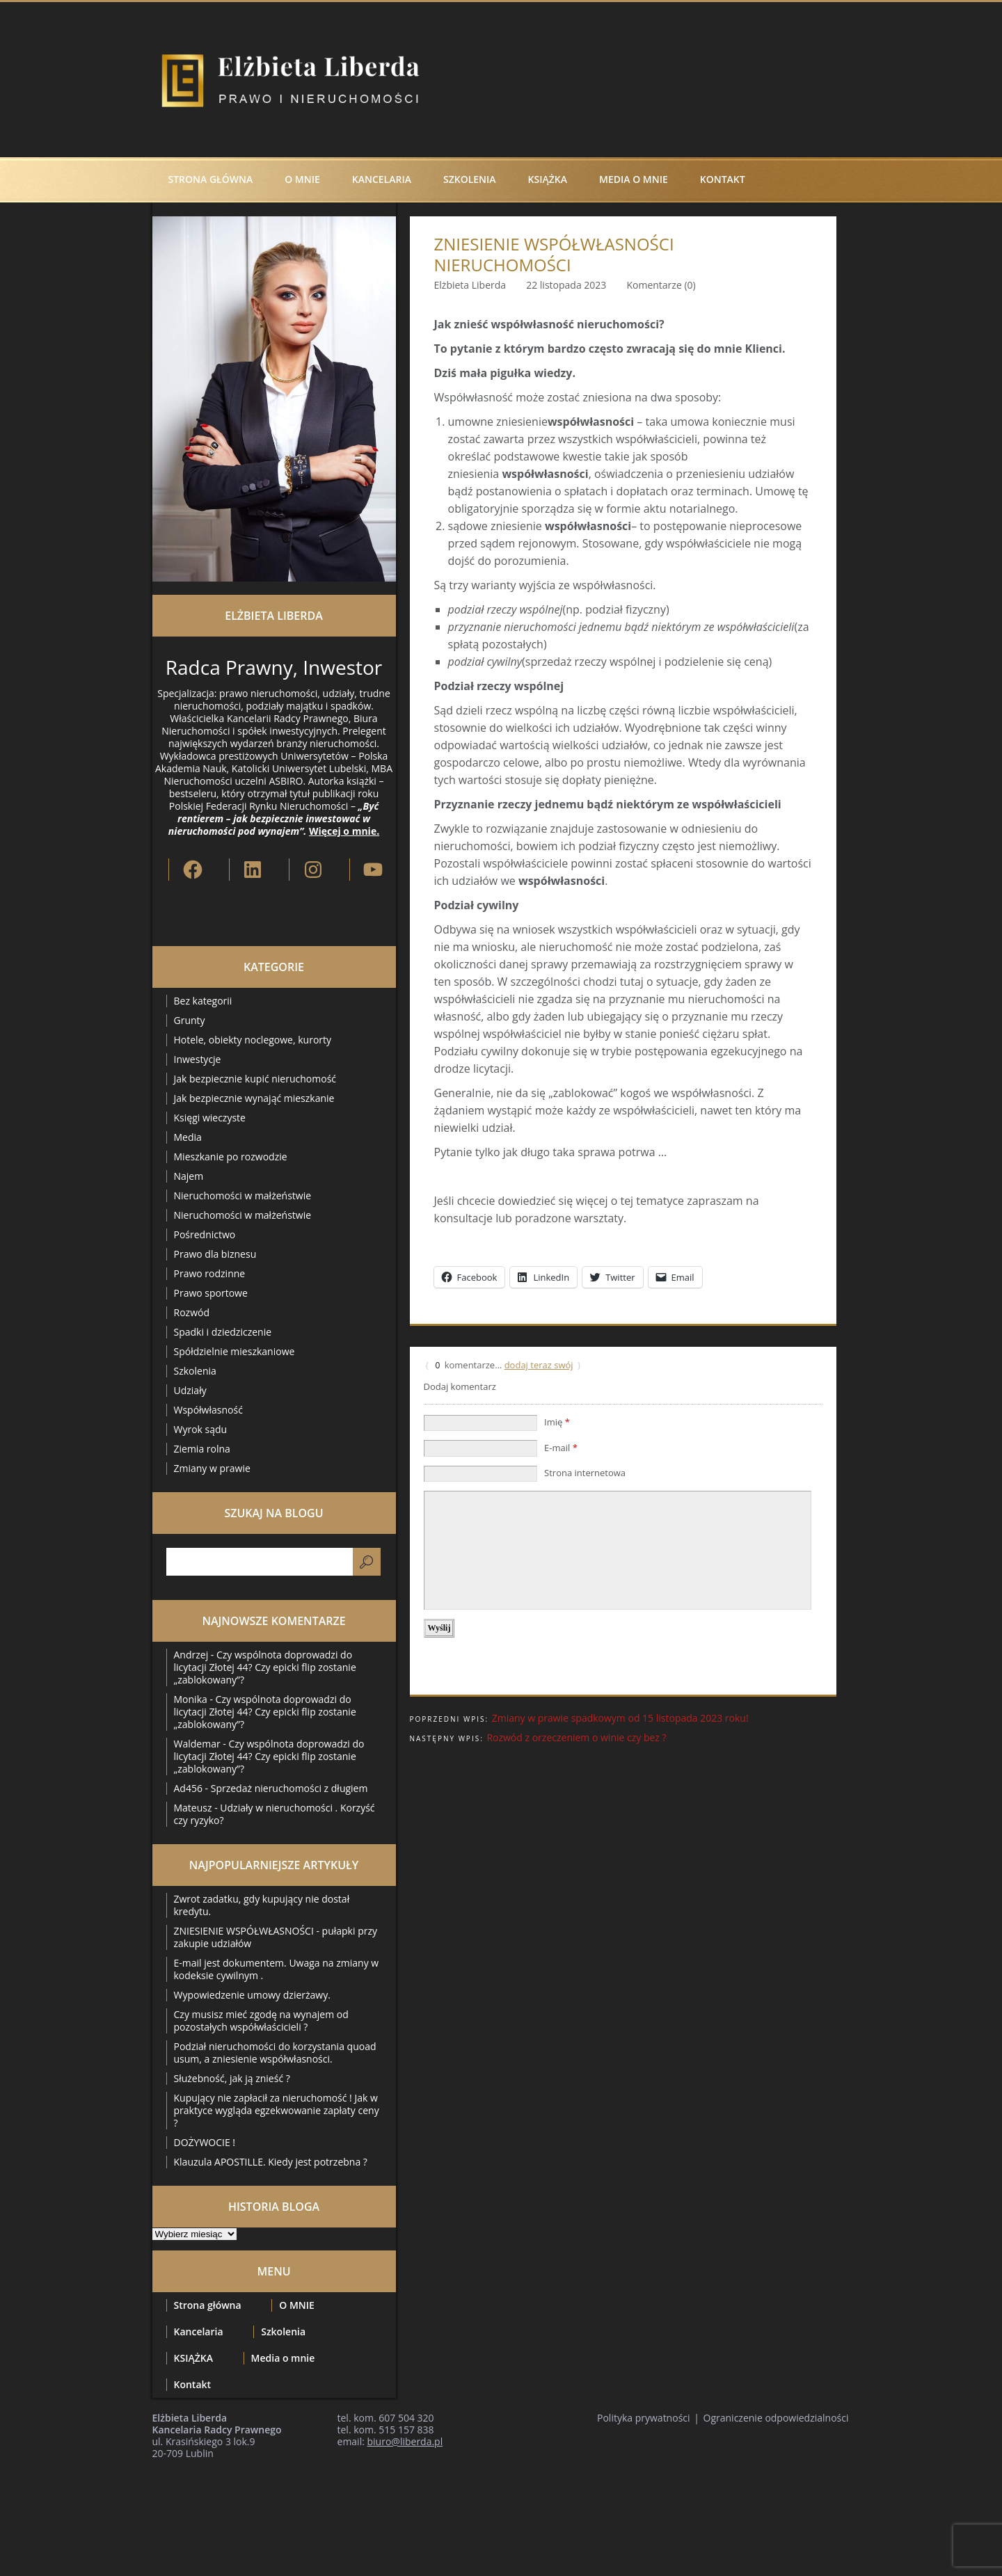  What do you see at coordinates (469, 179) in the screenshot?
I see `Szkolenia` at bounding box center [469, 179].